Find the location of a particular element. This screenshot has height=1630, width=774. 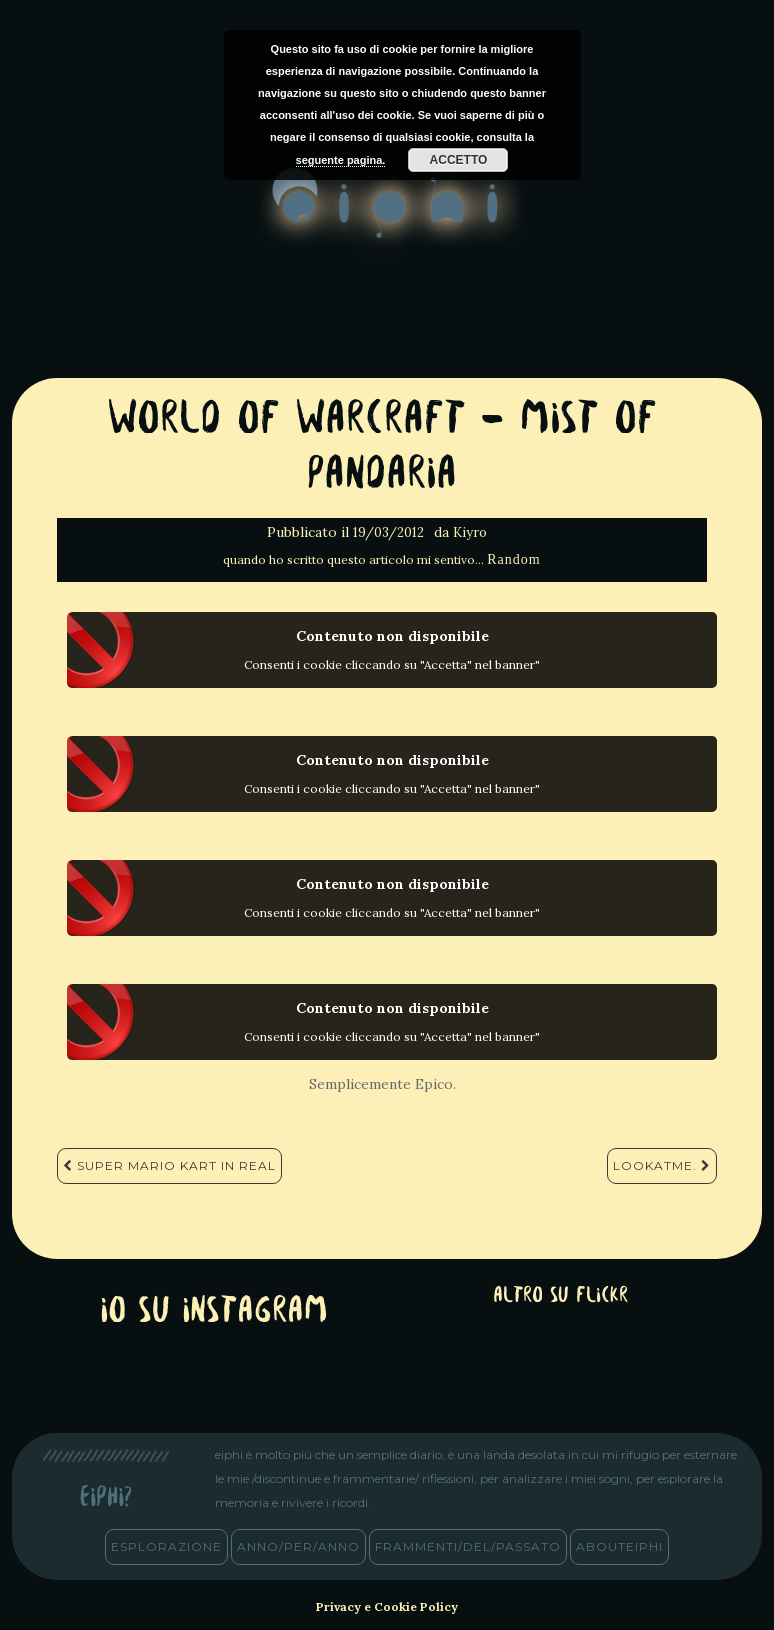

esplorazione is located at coordinates (166, 1546).